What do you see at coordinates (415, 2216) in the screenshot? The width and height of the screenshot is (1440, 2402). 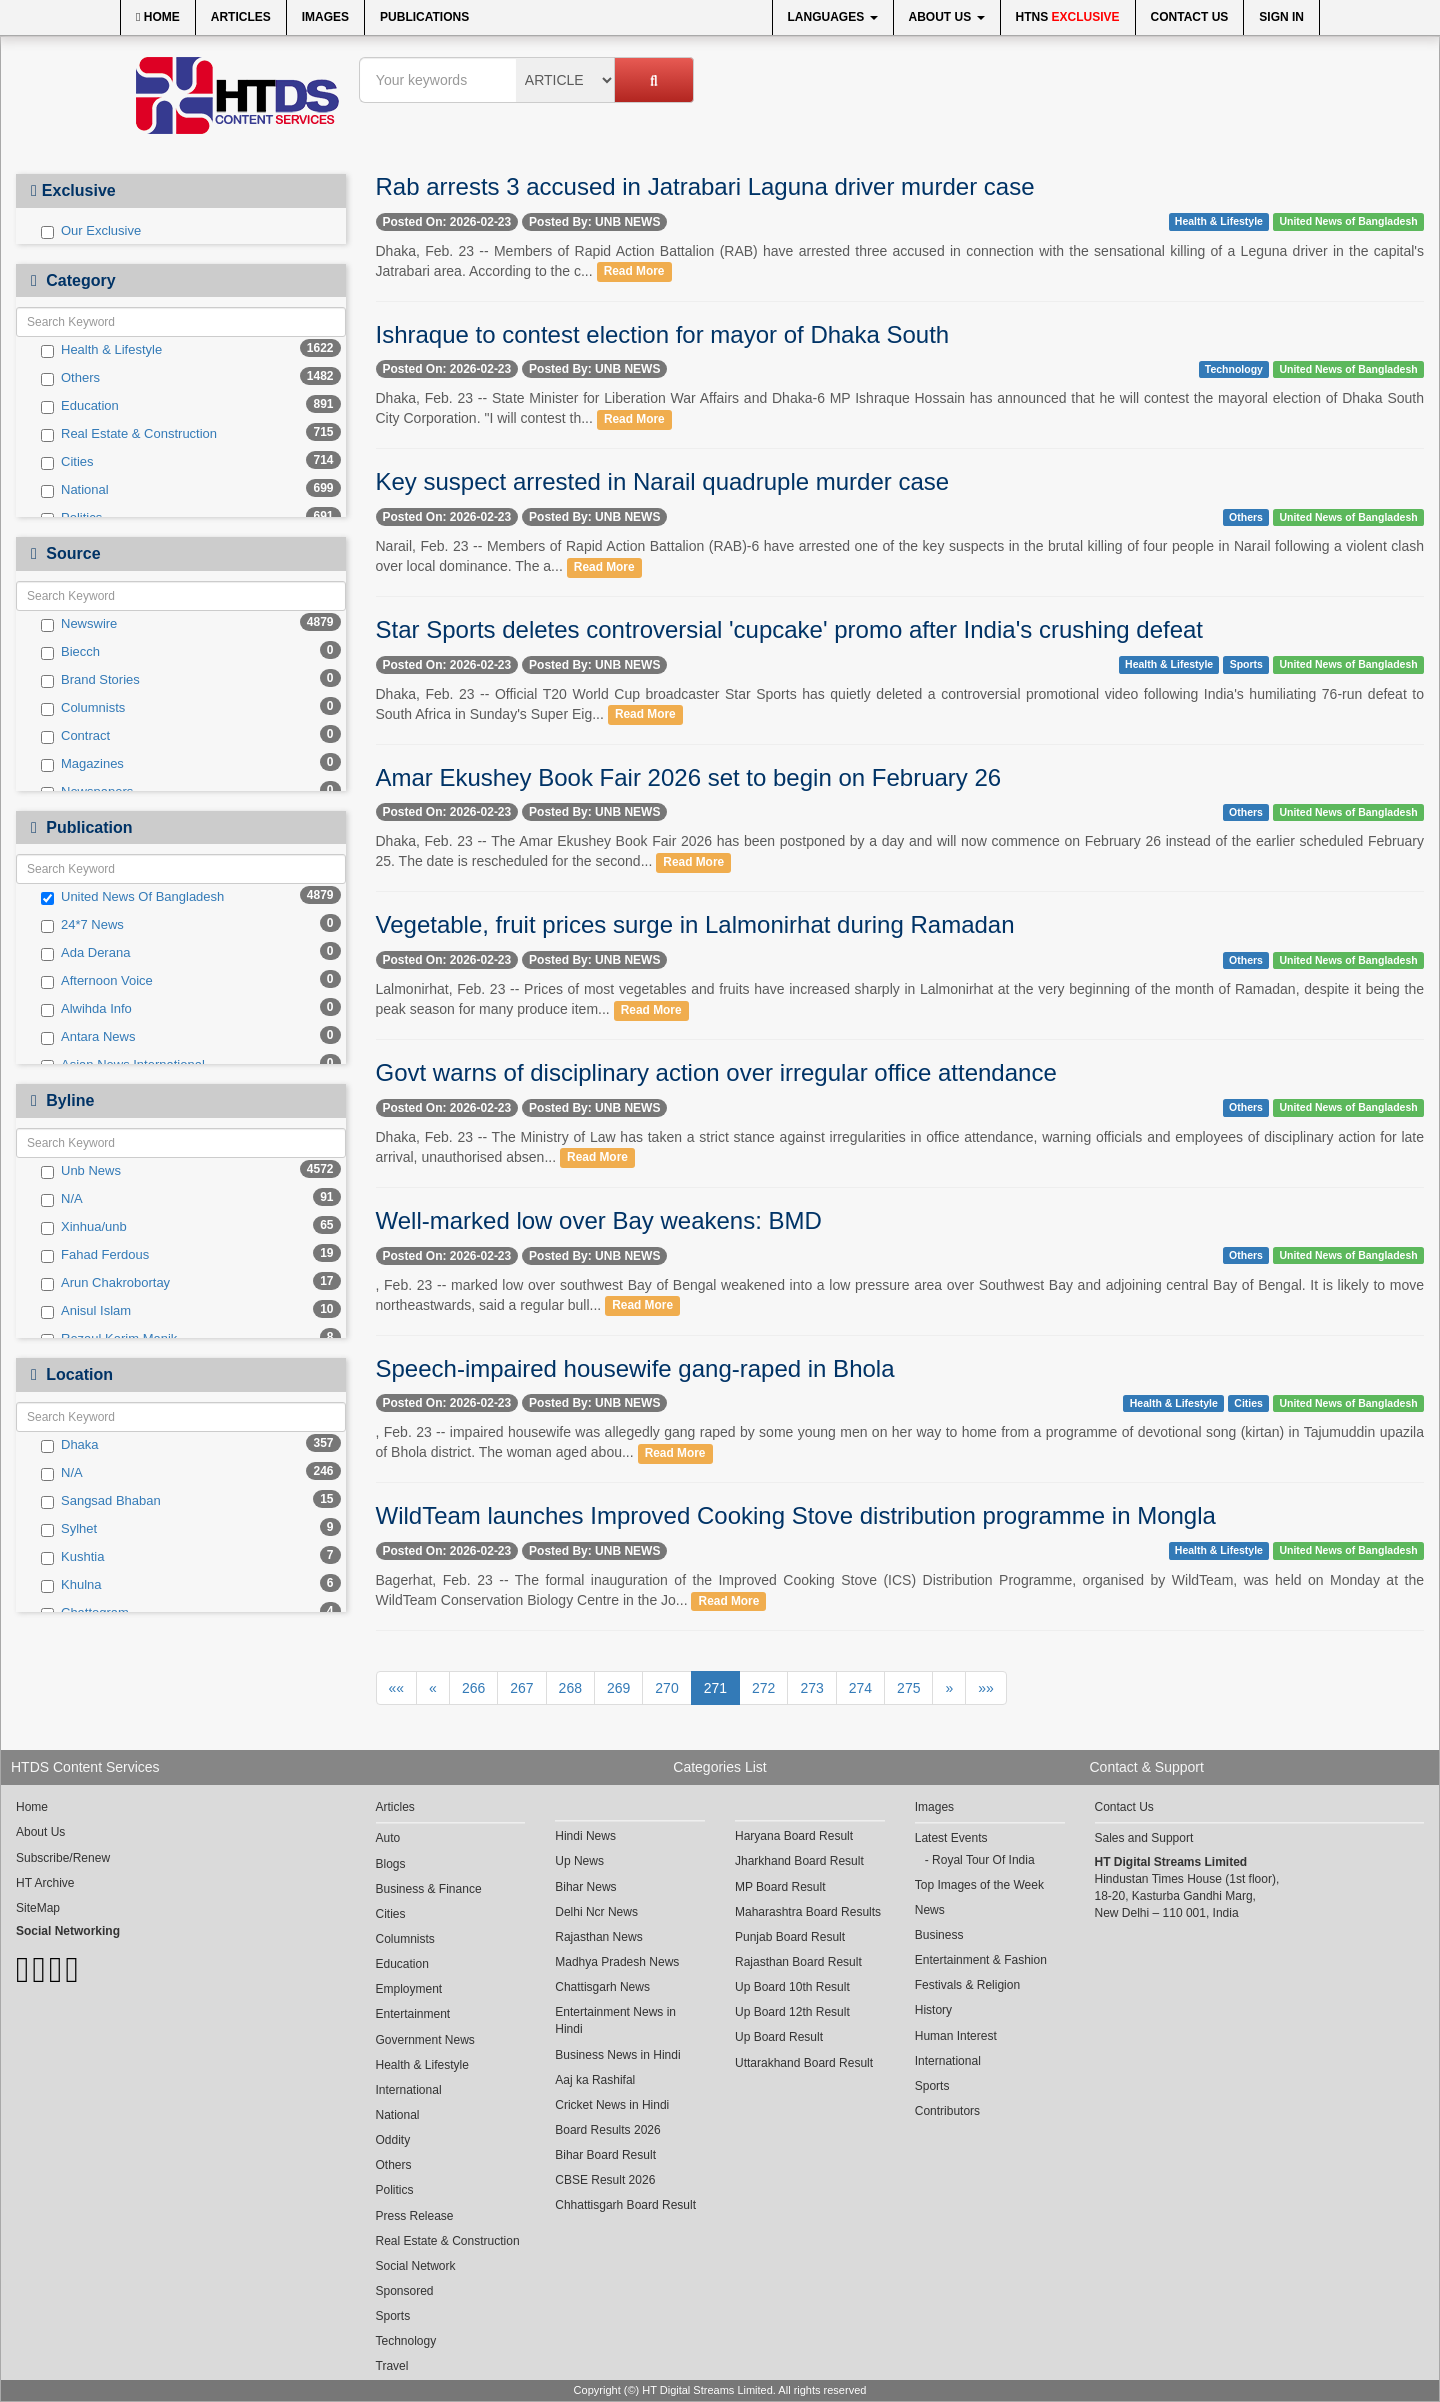 I see `Press Release` at bounding box center [415, 2216].